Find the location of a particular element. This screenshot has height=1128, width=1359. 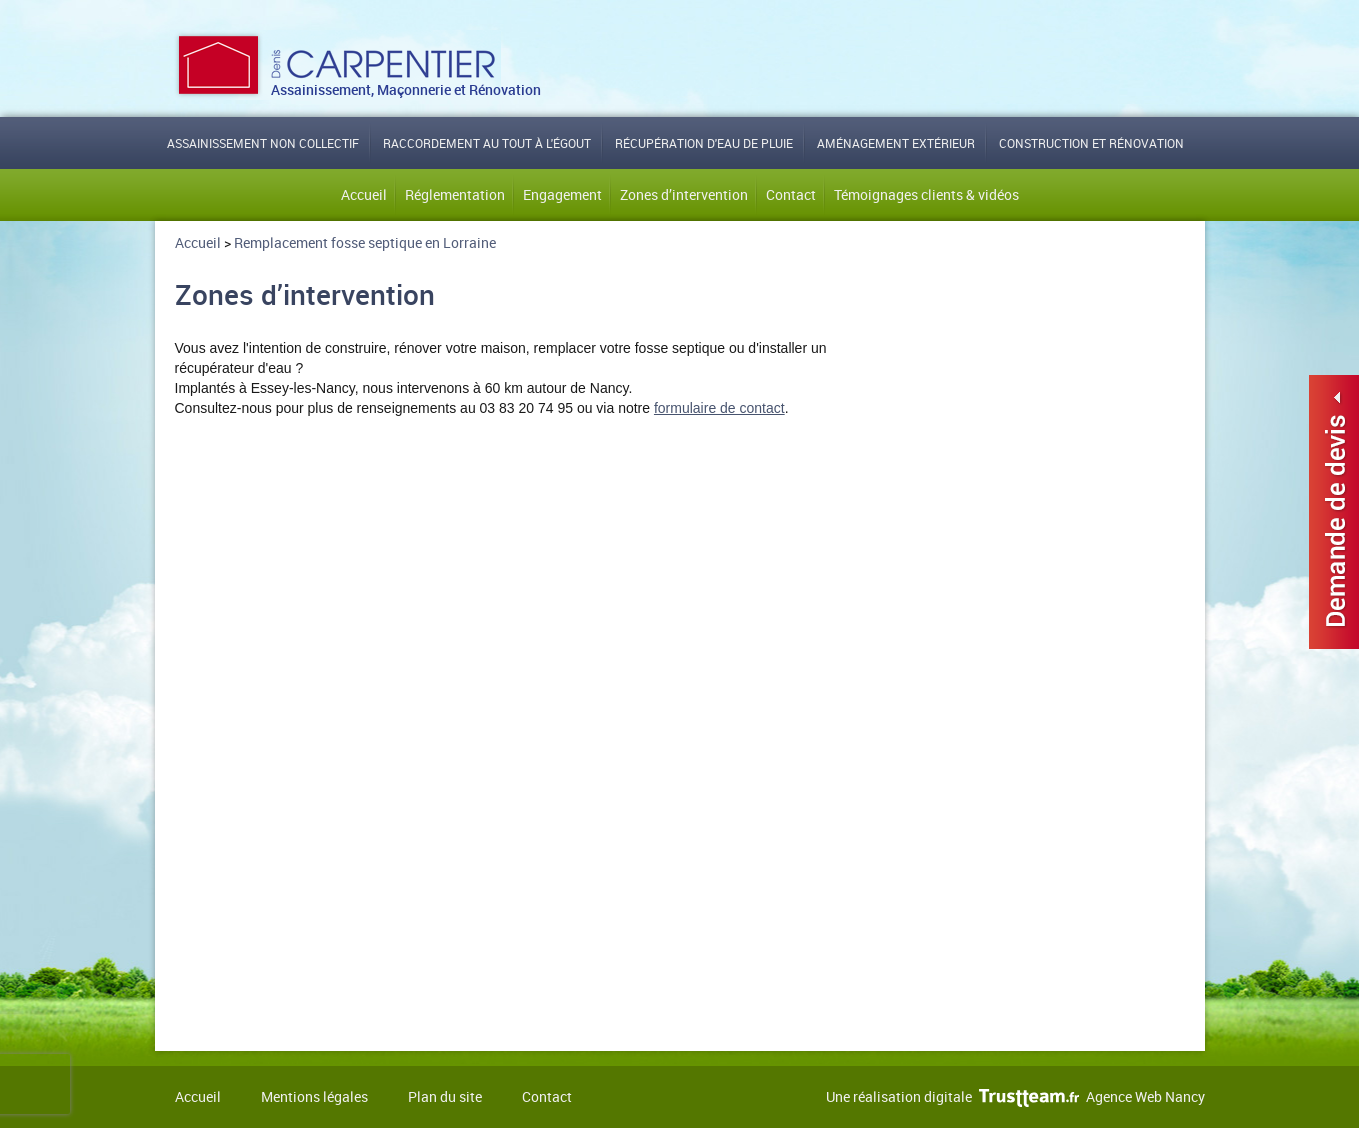

Construction et rénovation is located at coordinates (1091, 143).